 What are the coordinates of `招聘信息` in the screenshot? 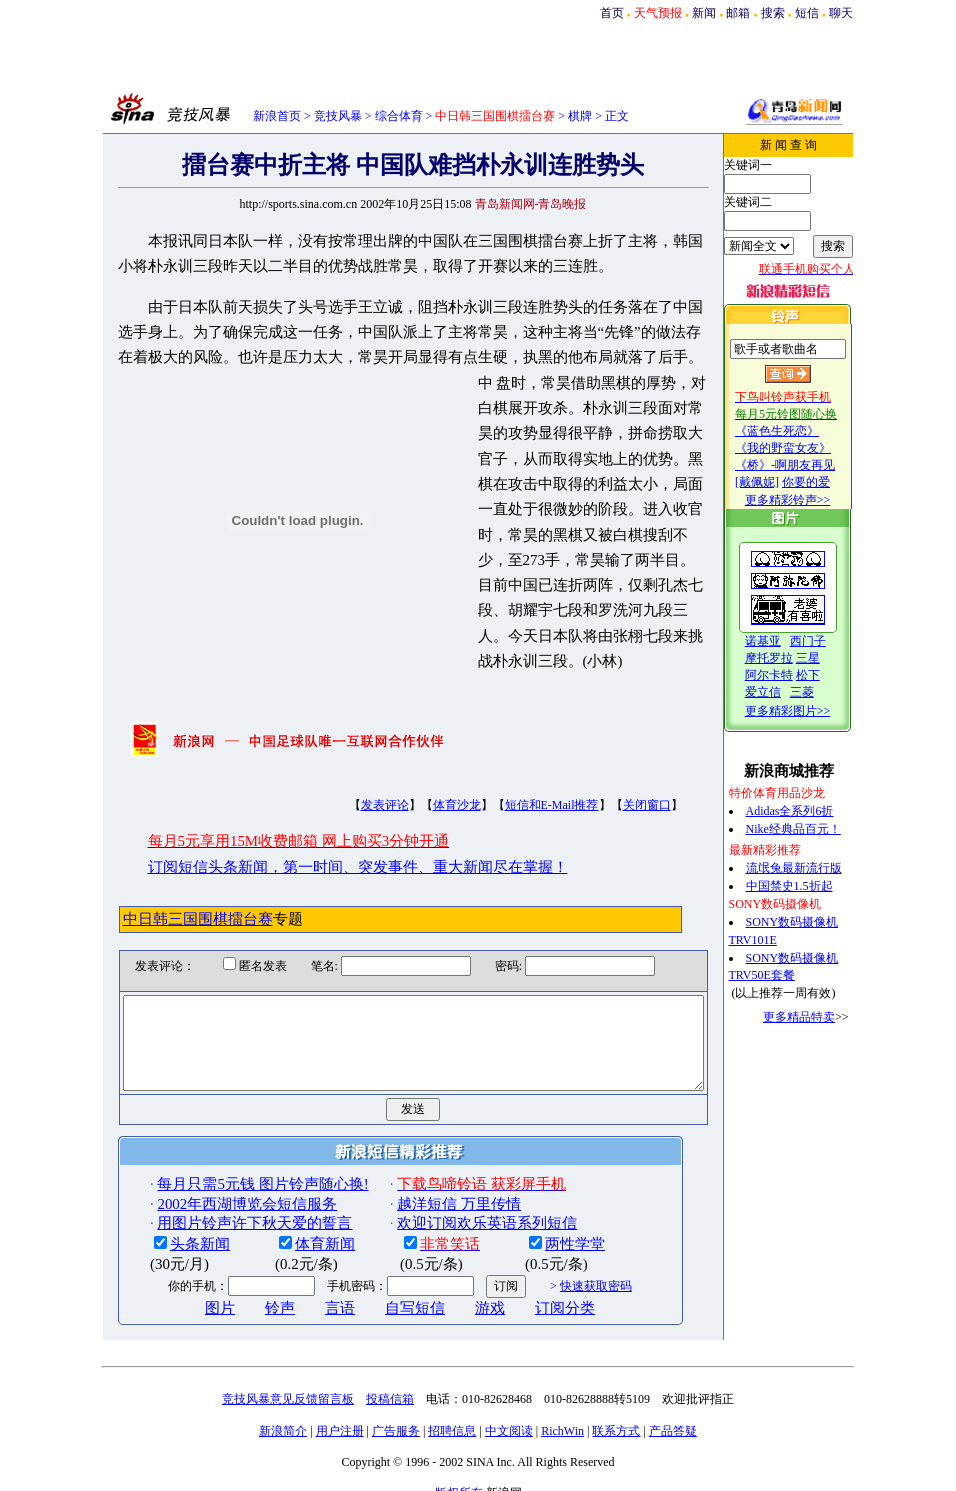 It's located at (452, 1415).